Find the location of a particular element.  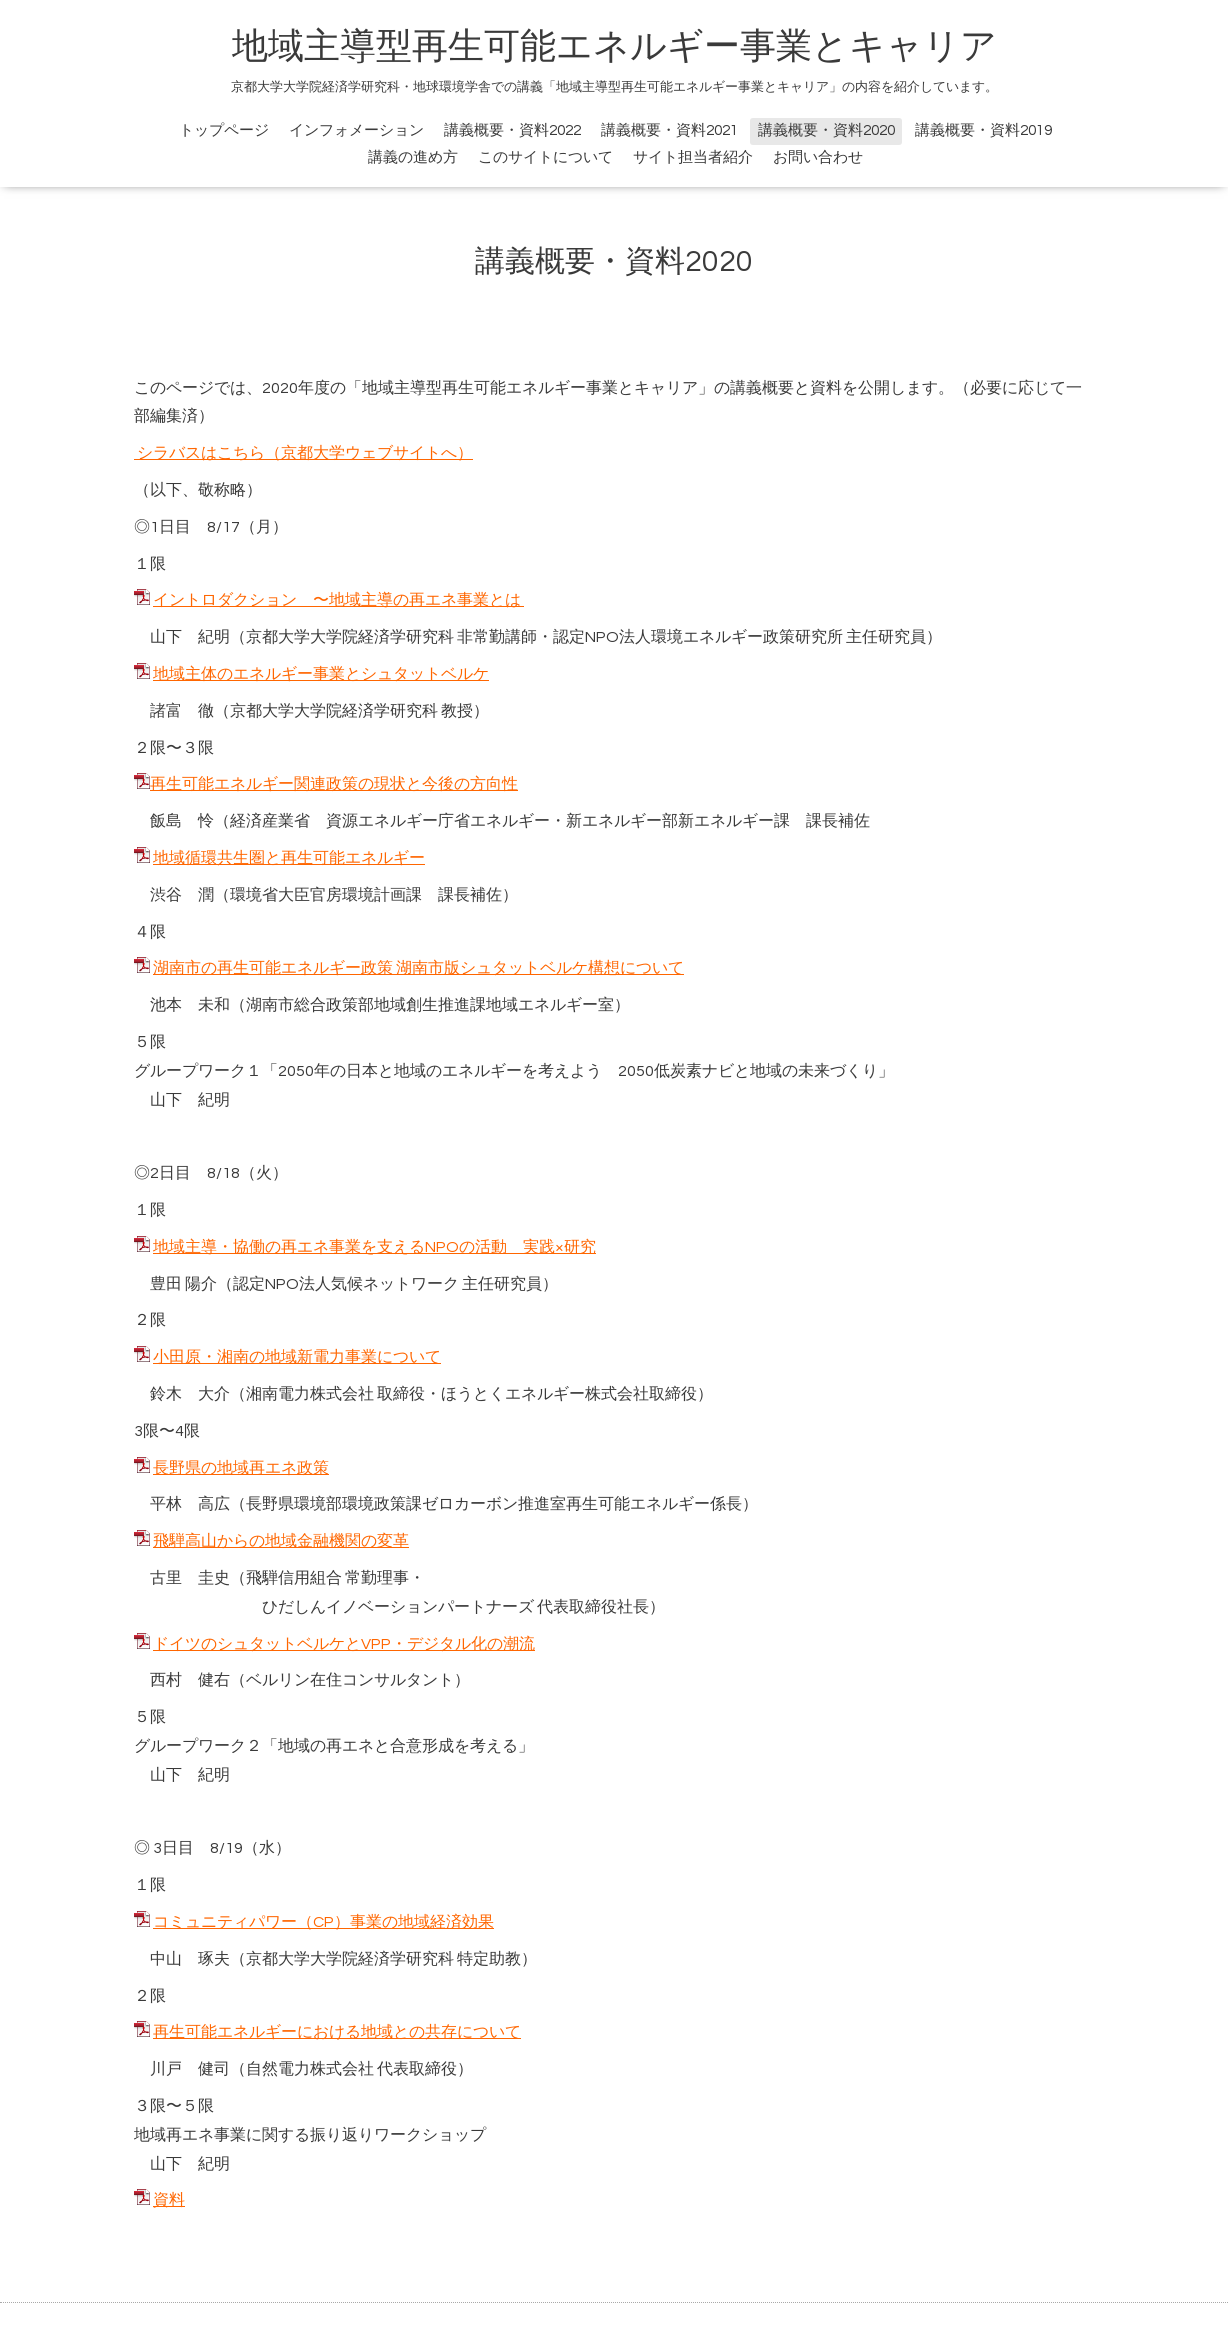

認定NPO法人気候ネットワーク is located at coordinates (346, 1284).